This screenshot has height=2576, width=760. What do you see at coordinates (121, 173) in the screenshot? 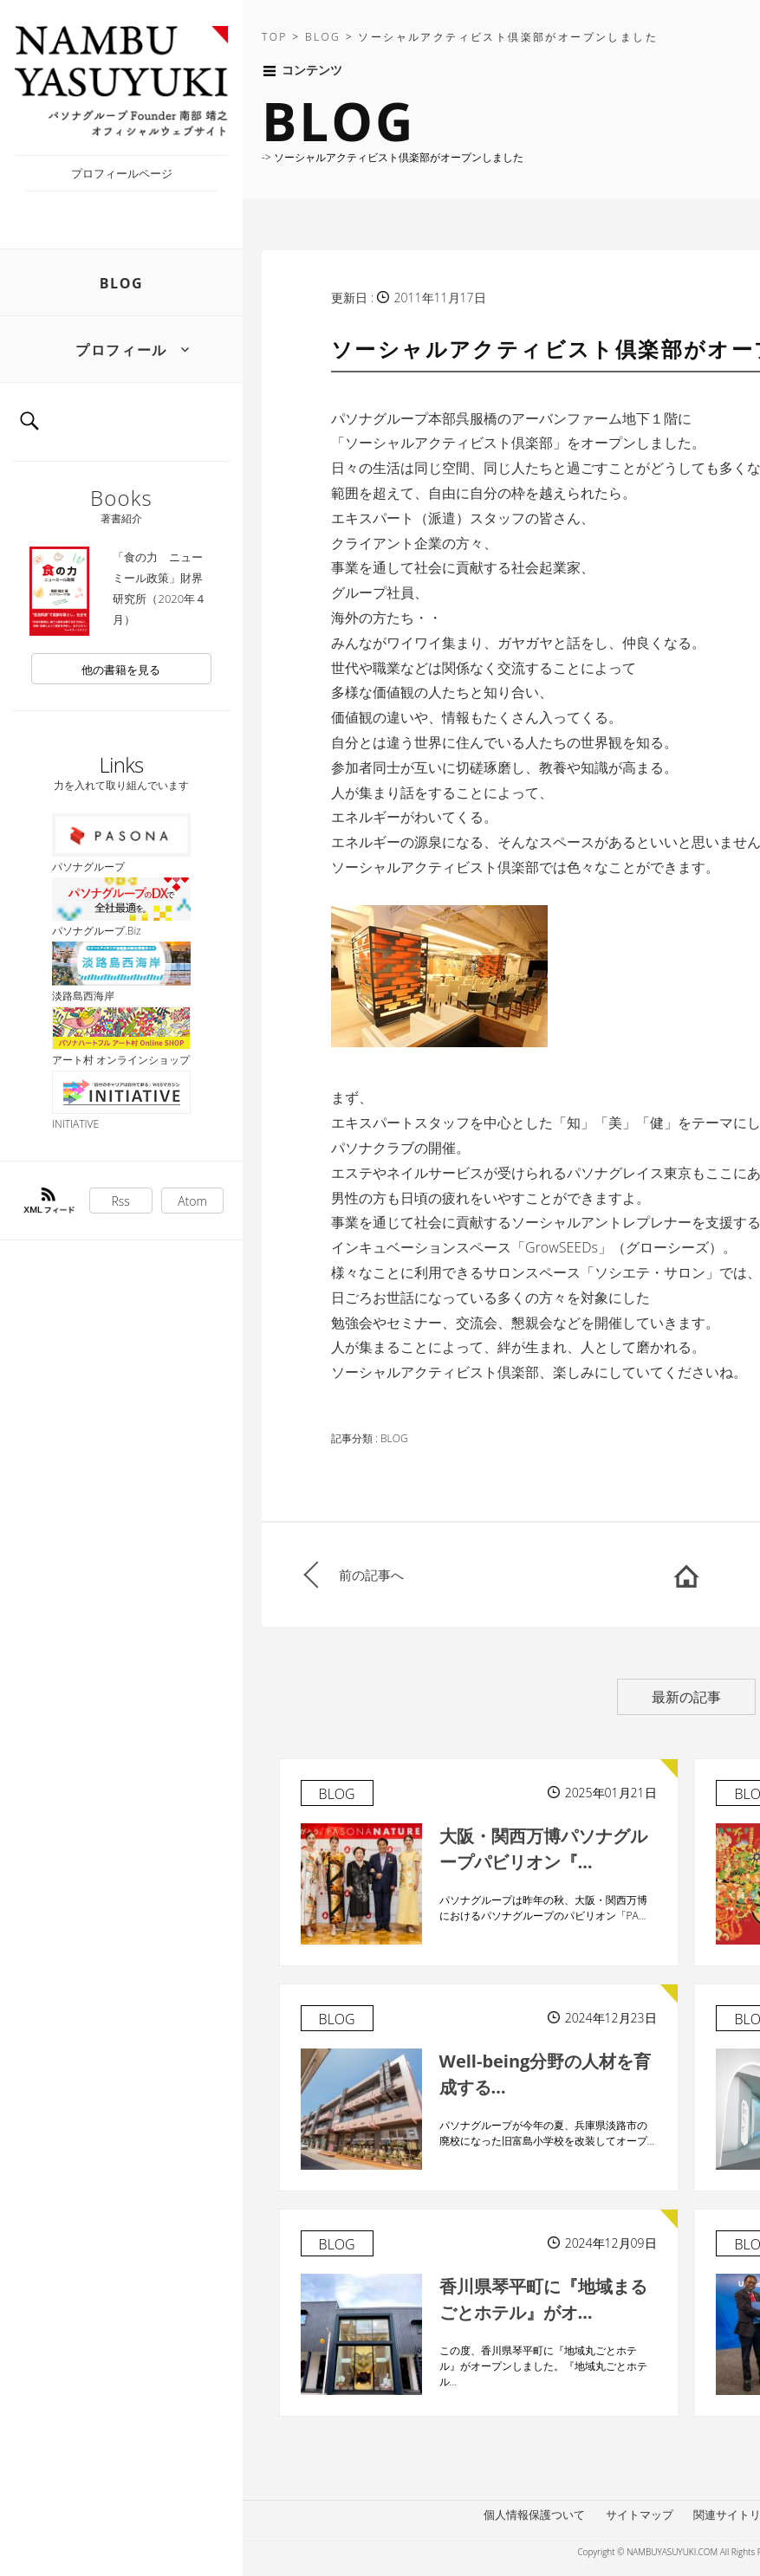
I see `プロフィールページ` at bounding box center [121, 173].